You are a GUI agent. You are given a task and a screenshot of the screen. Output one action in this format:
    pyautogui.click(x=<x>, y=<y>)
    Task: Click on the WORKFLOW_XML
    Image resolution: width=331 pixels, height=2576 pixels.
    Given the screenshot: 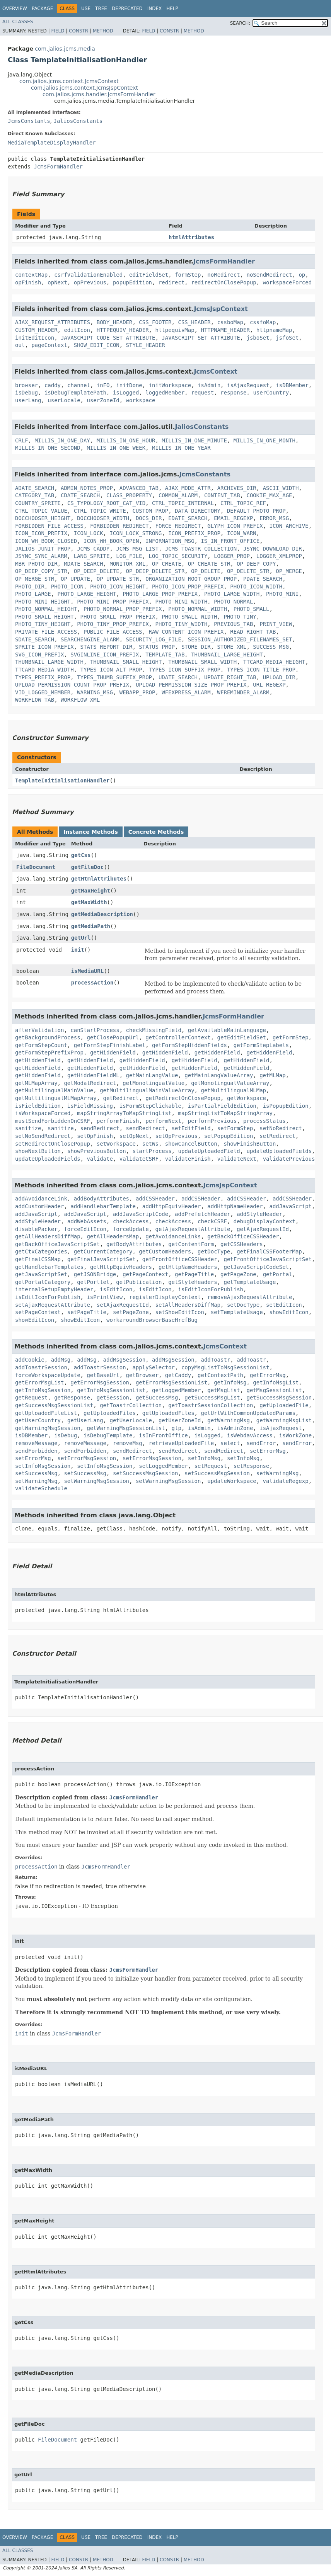 What is the action you would take?
    pyautogui.click(x=80, y=700)
    